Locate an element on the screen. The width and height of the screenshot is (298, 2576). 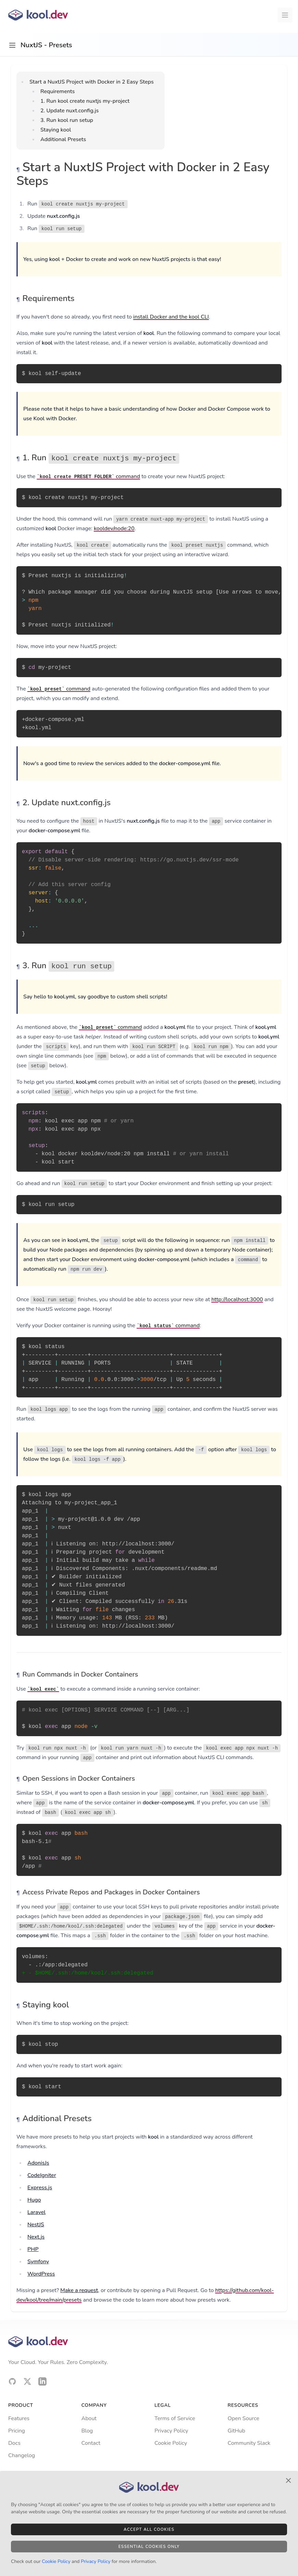
Docs is located at coordinates (14, 2443).